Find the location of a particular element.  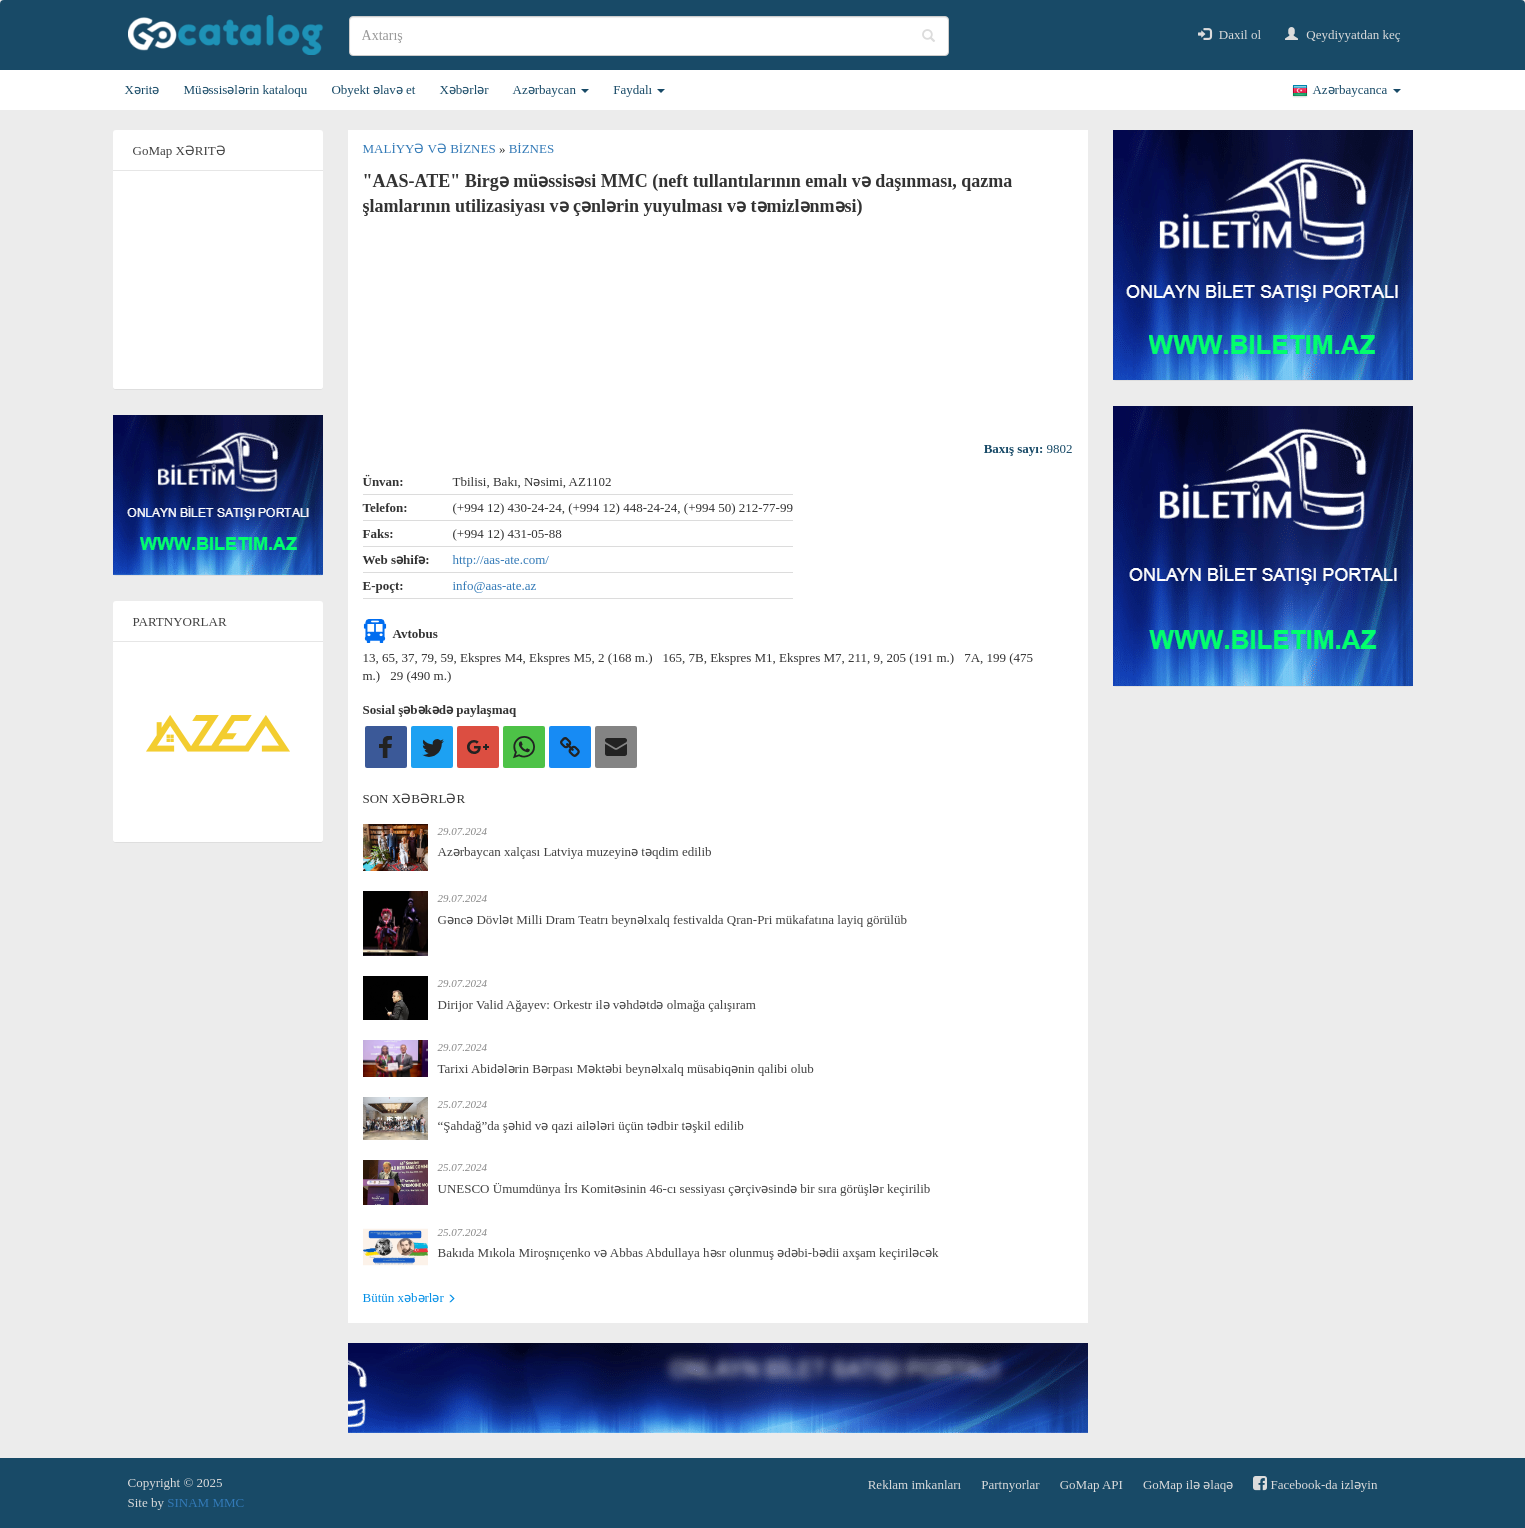

info@aas-ate.az is located at coordinates (495, 585).